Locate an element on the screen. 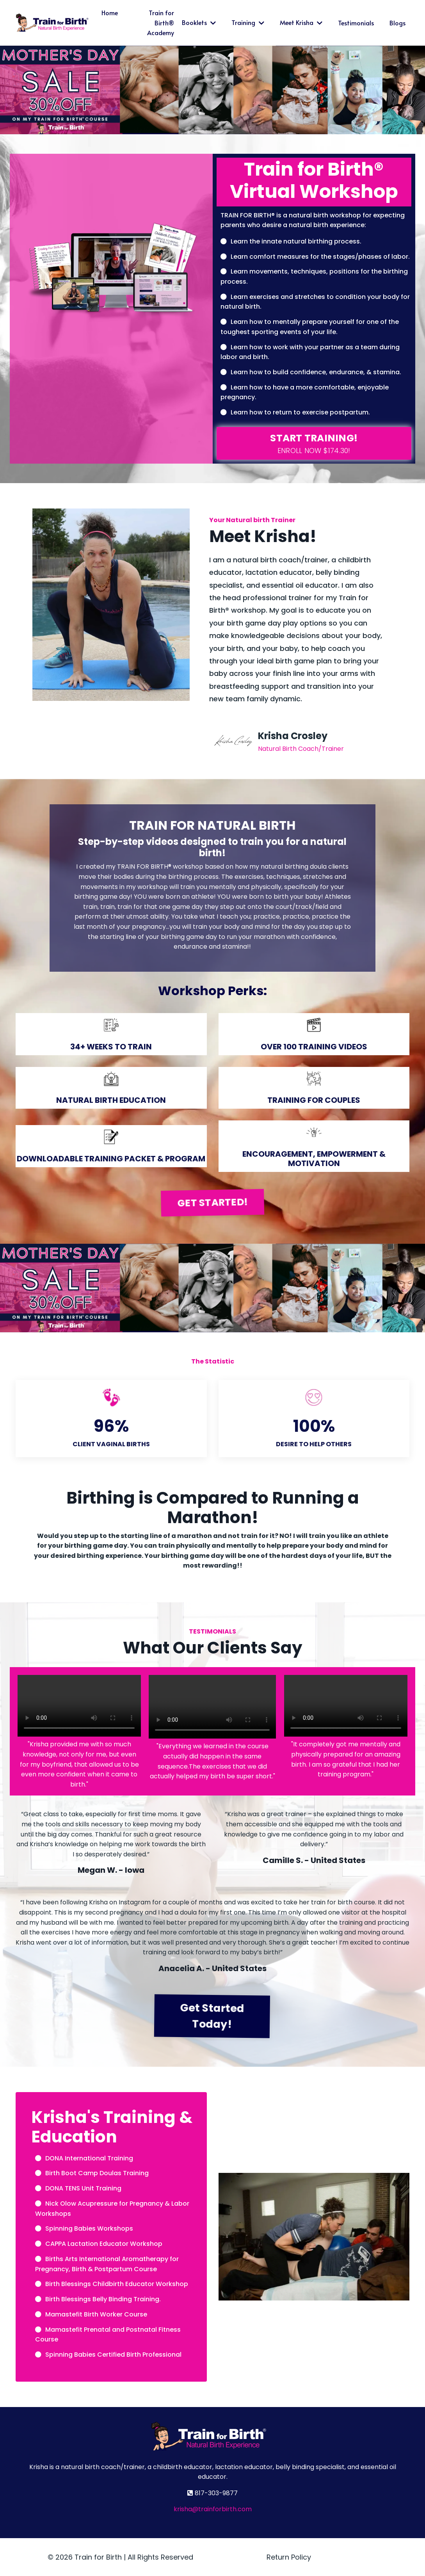 The width and height of the screenshot is (425, 2576). Testimonials is located at coordinates (356, 22).